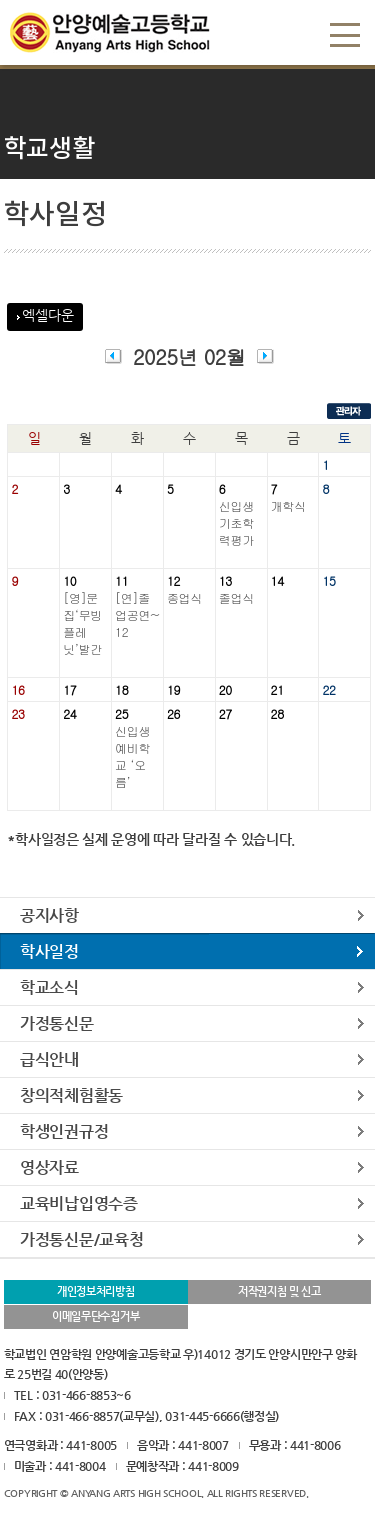 This screenshot has width=375, height=1528. What do you see at coordinates (184, 597) in the screenshot?
I see `종업식` at bounding box center [184, 597].